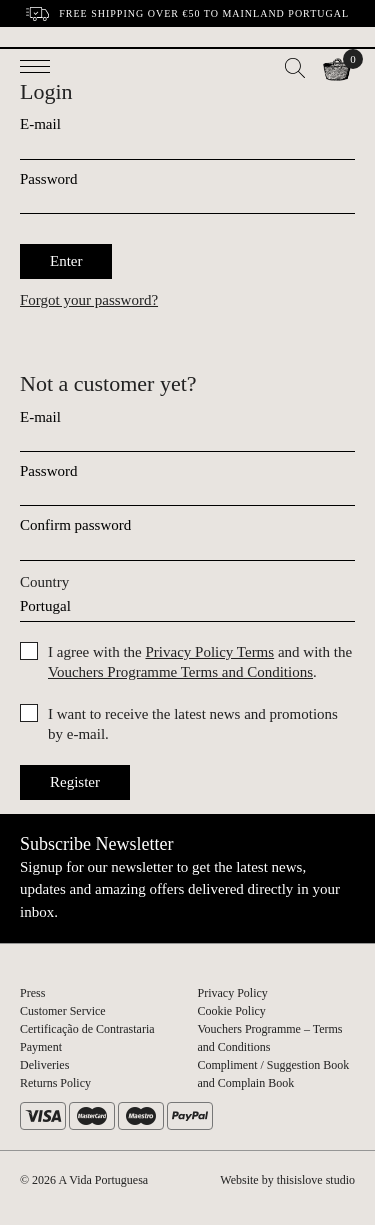  Describe the element at coordinates (232, 1011) in the screenshot. I see `Cookie Policy` at that location.